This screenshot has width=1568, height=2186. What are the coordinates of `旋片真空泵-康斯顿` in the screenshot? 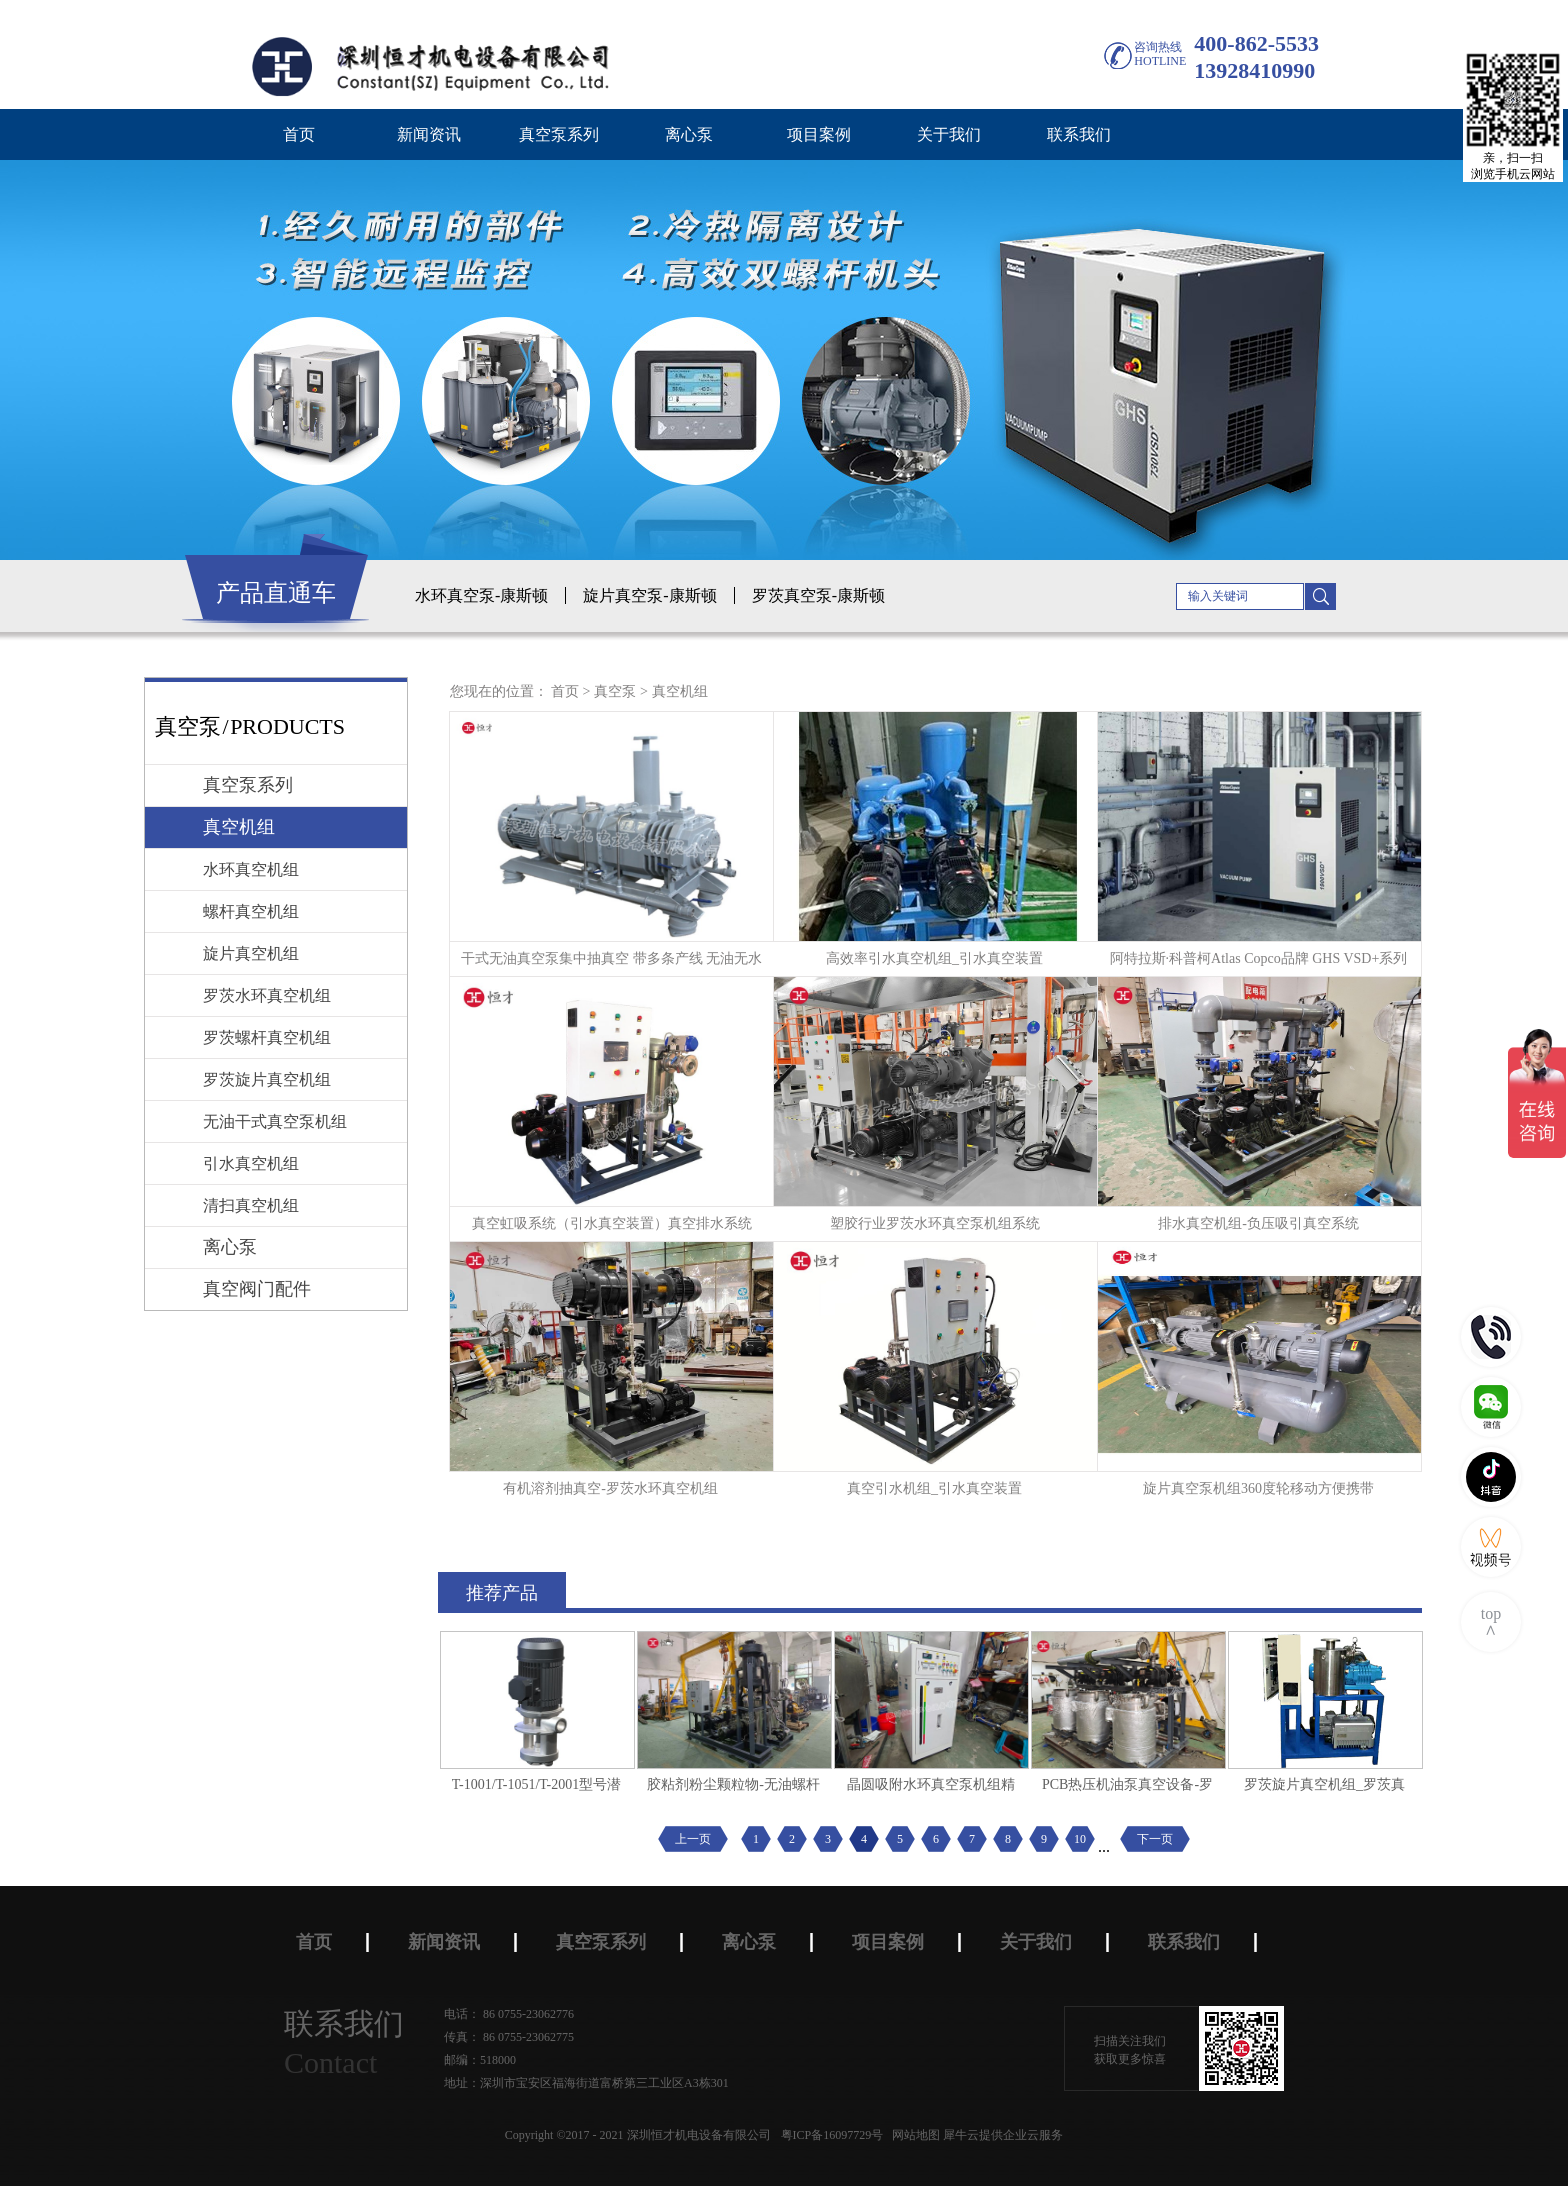 It's located at (649, 595).